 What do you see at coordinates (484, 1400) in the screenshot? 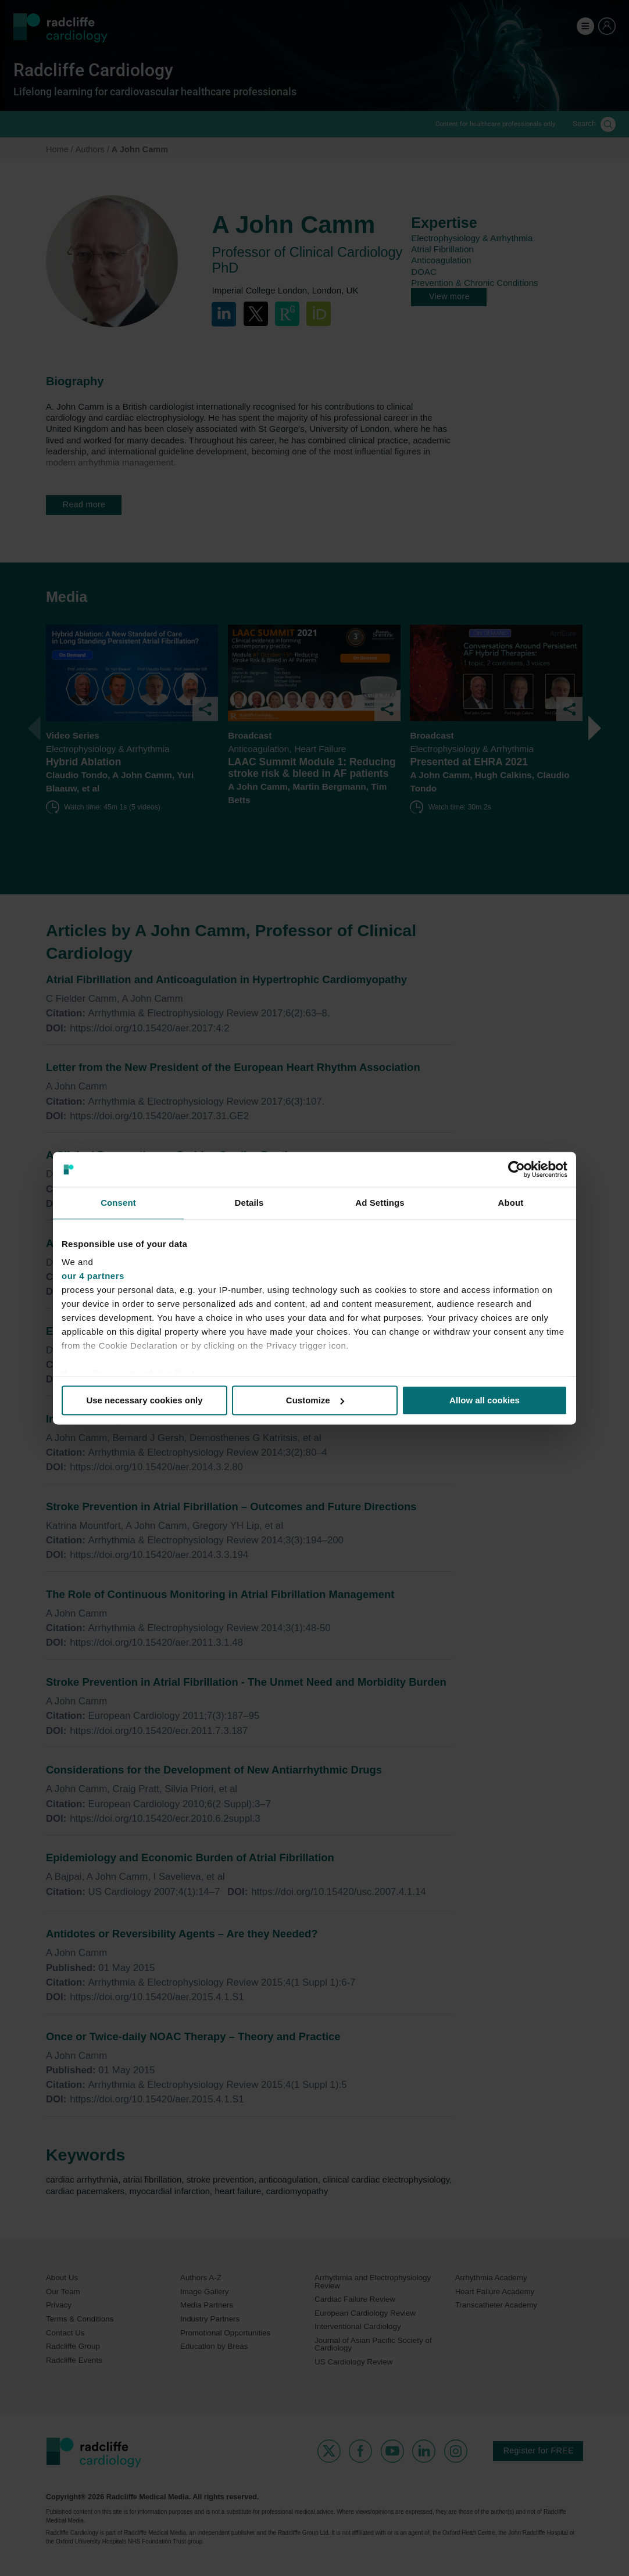
I see `Allow all cookies` at bounding box center [484, 1400].